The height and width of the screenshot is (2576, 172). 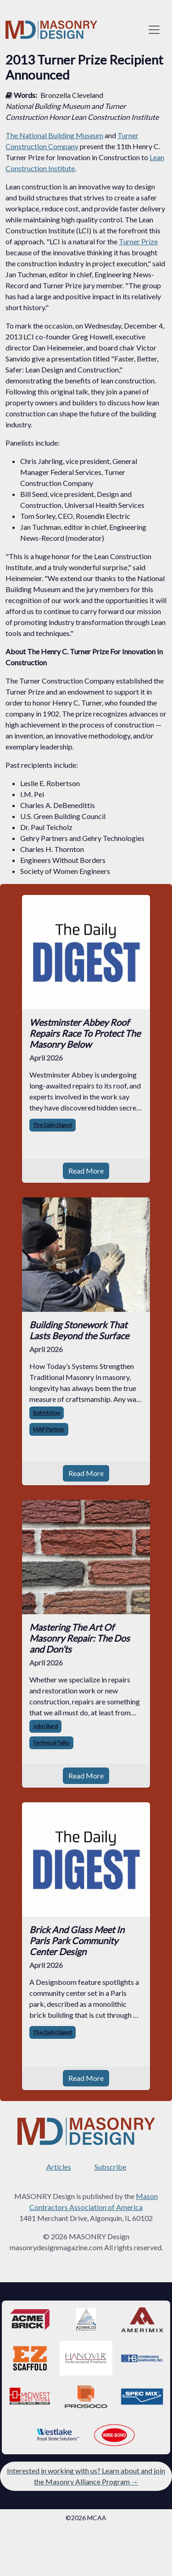 What do you see at coordinates (86, 1170) in the screenshot?
I see `Read More` at bounding box center [86, 1170].